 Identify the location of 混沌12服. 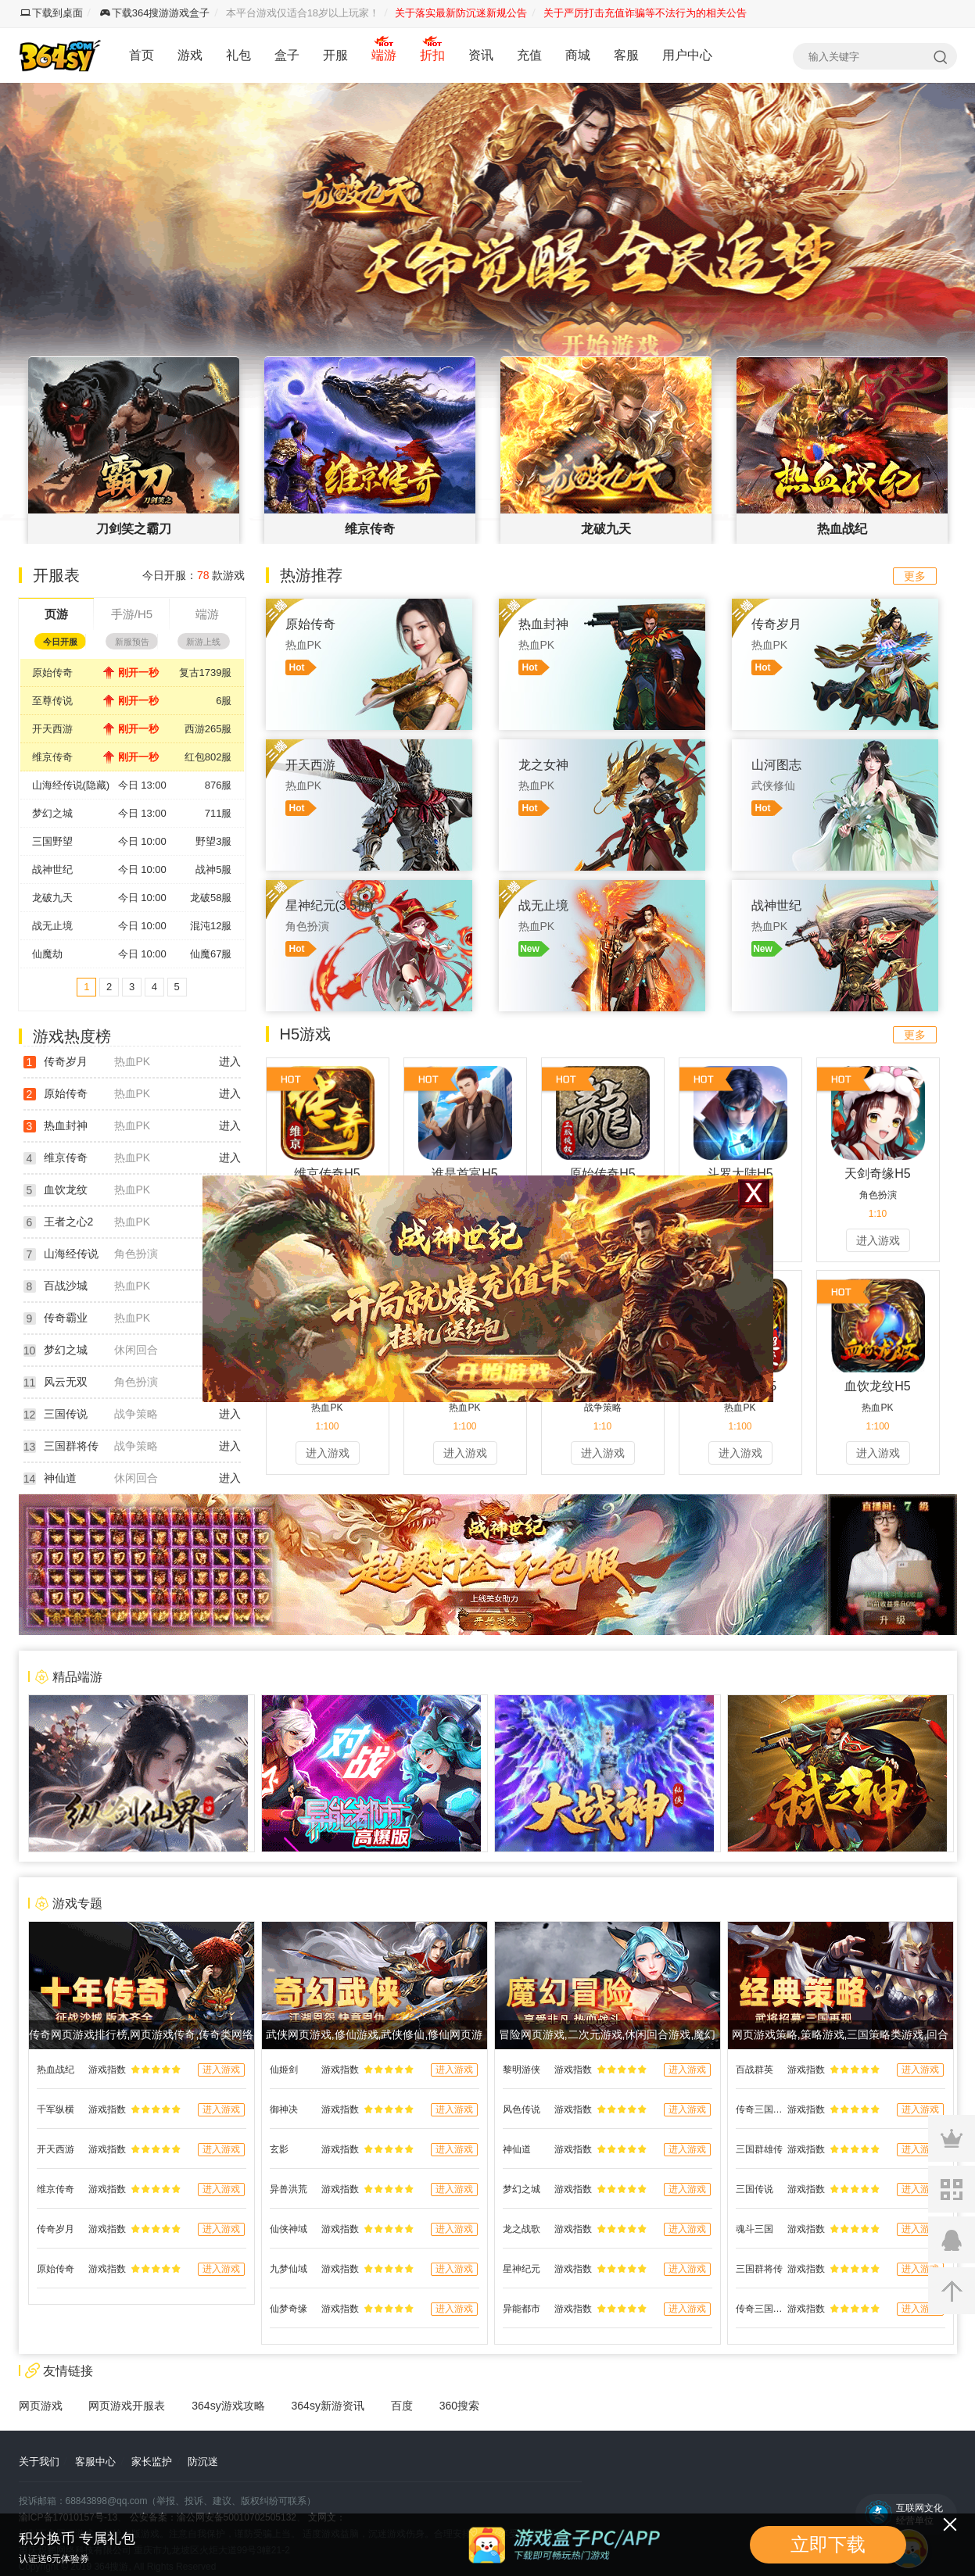
(210, 926).